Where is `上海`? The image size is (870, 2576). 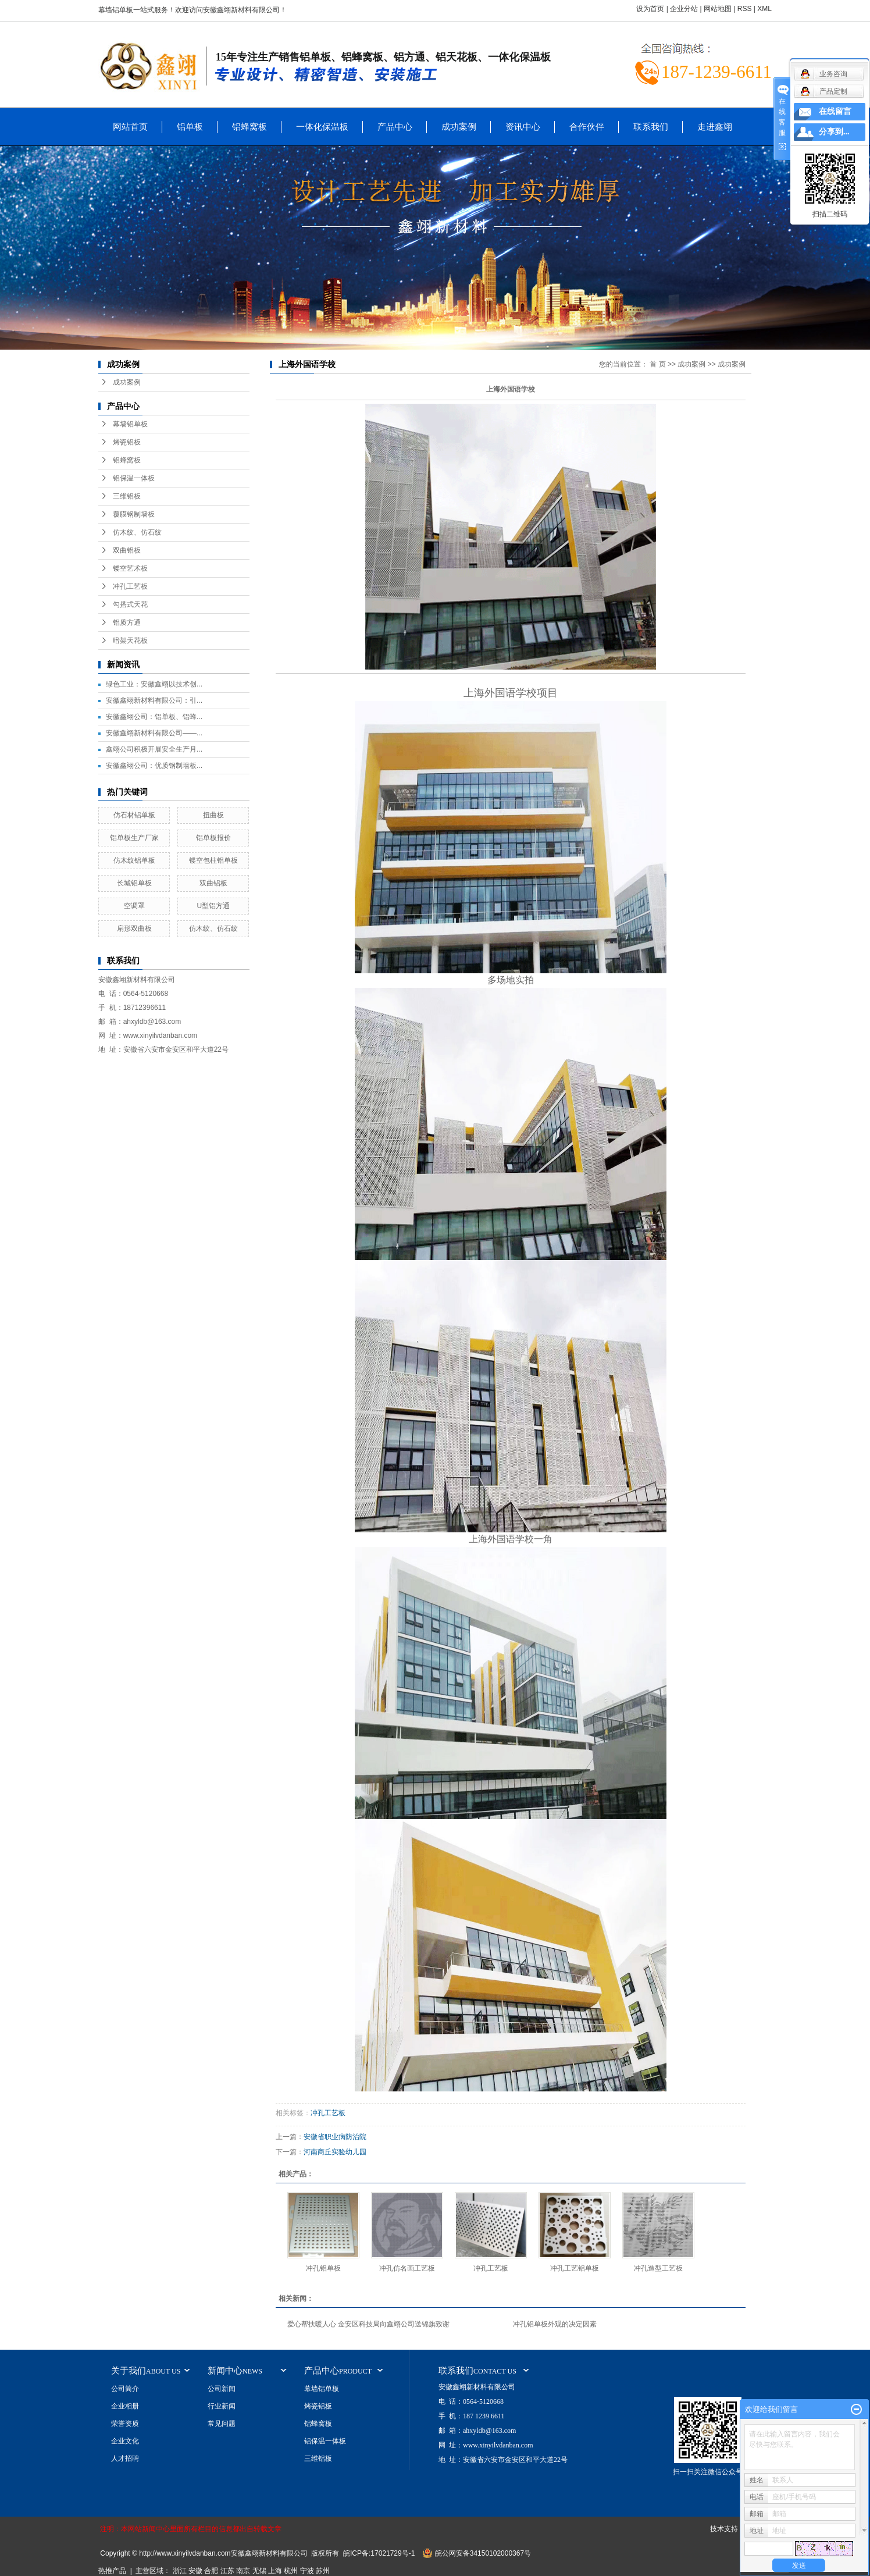 上海 is located at coordinates (275, 2571).